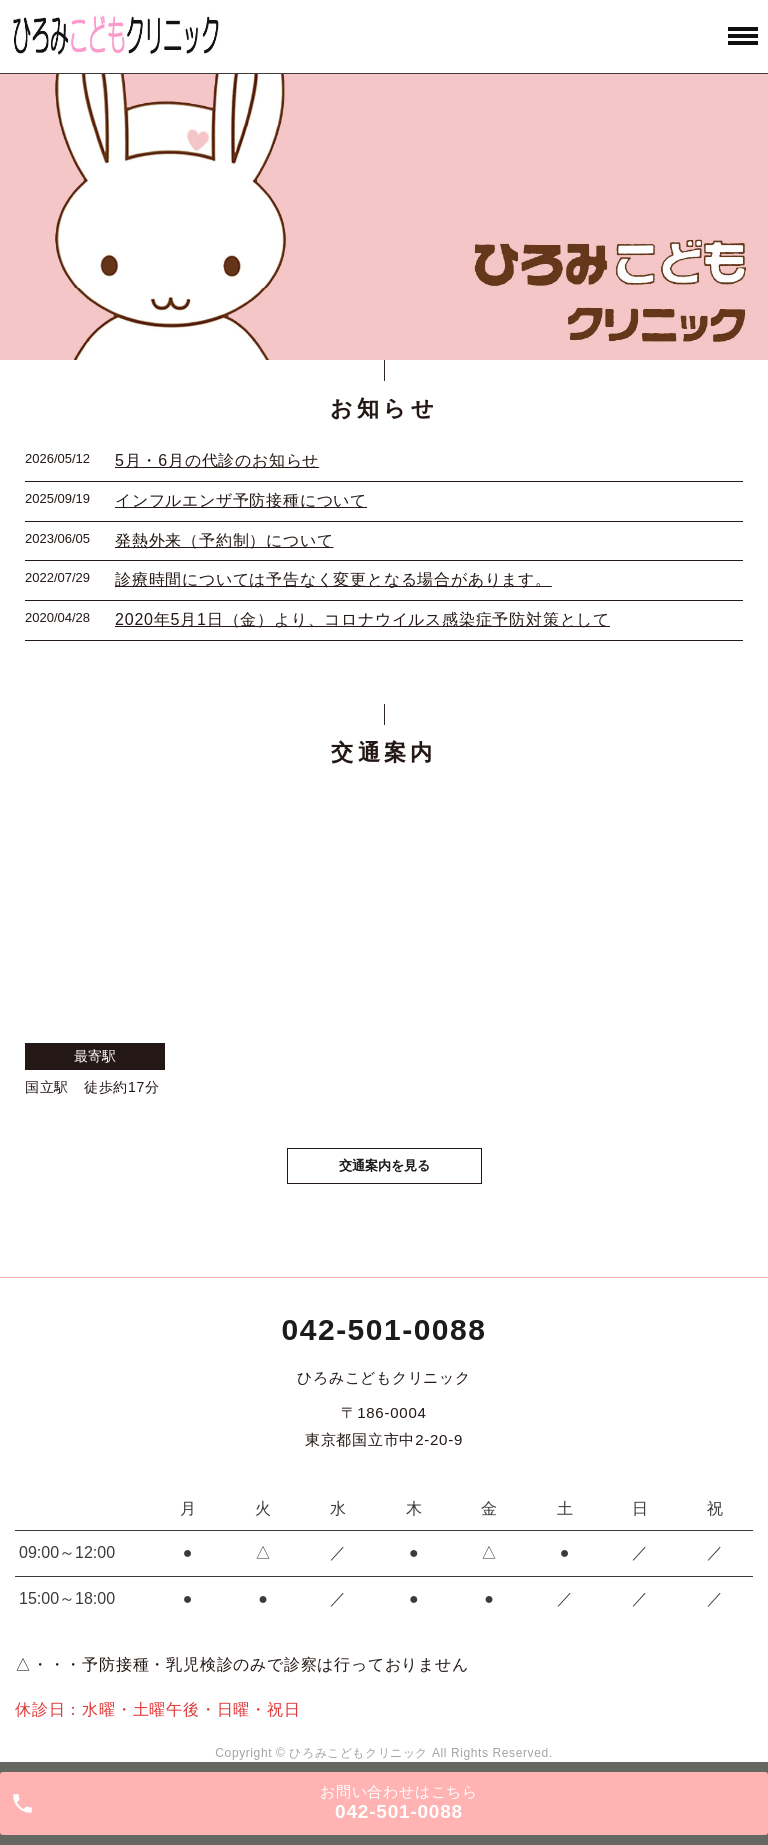 The height and width of the screenshot is (1845, 768). What do you see at coordinates (241, 500) in the screenshot?
I see `インフルエンザ予防接種について` at bounding box center [241, 500].